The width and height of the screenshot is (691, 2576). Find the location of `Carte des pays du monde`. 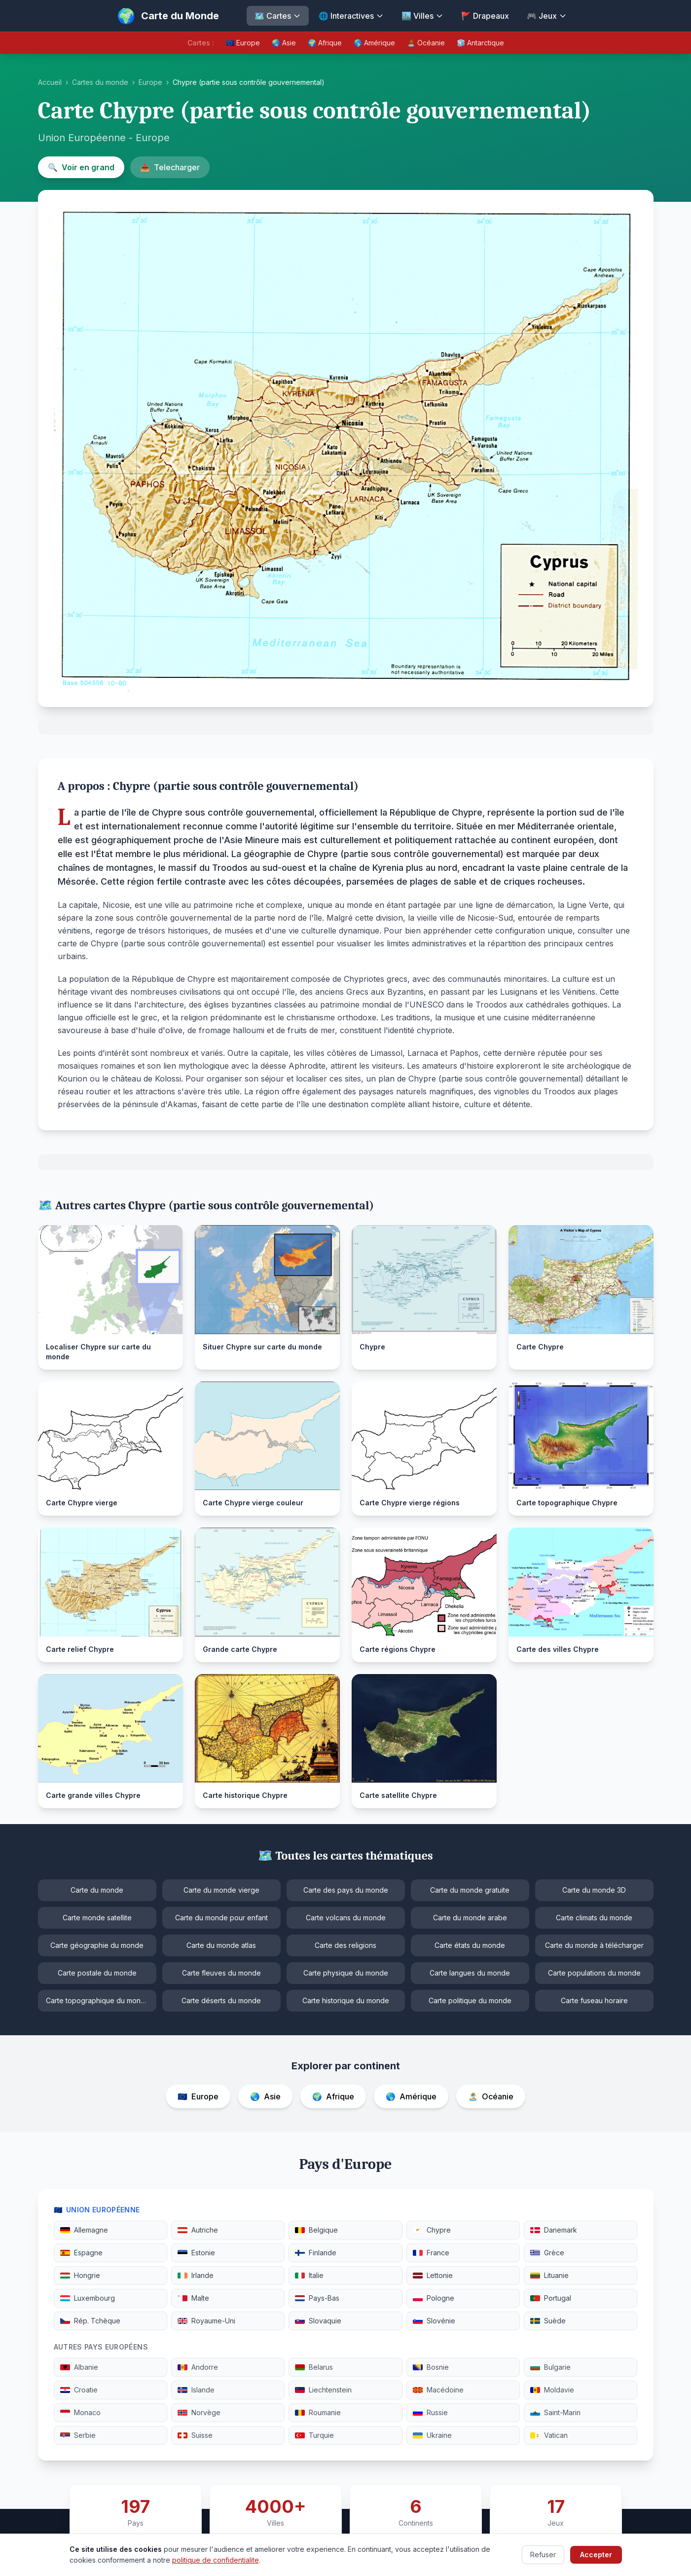

Carte des pays du monde is located at coordinates (345, 1890).